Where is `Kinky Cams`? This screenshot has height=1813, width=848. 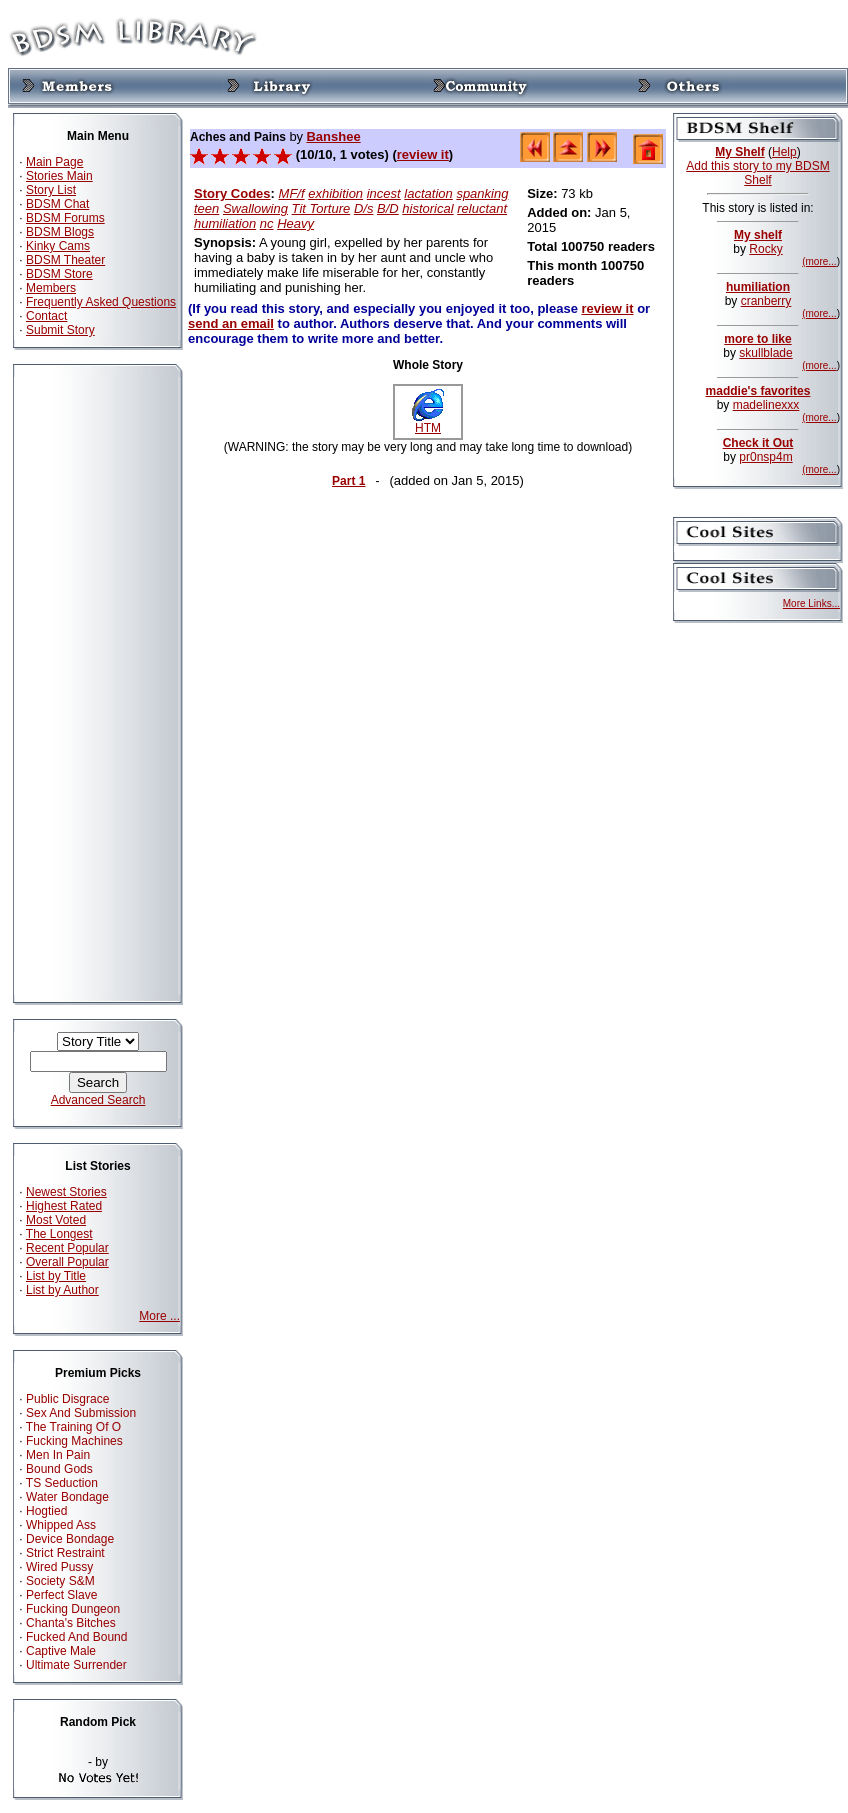 Kinky Cams is located at coordinates (58, 246).